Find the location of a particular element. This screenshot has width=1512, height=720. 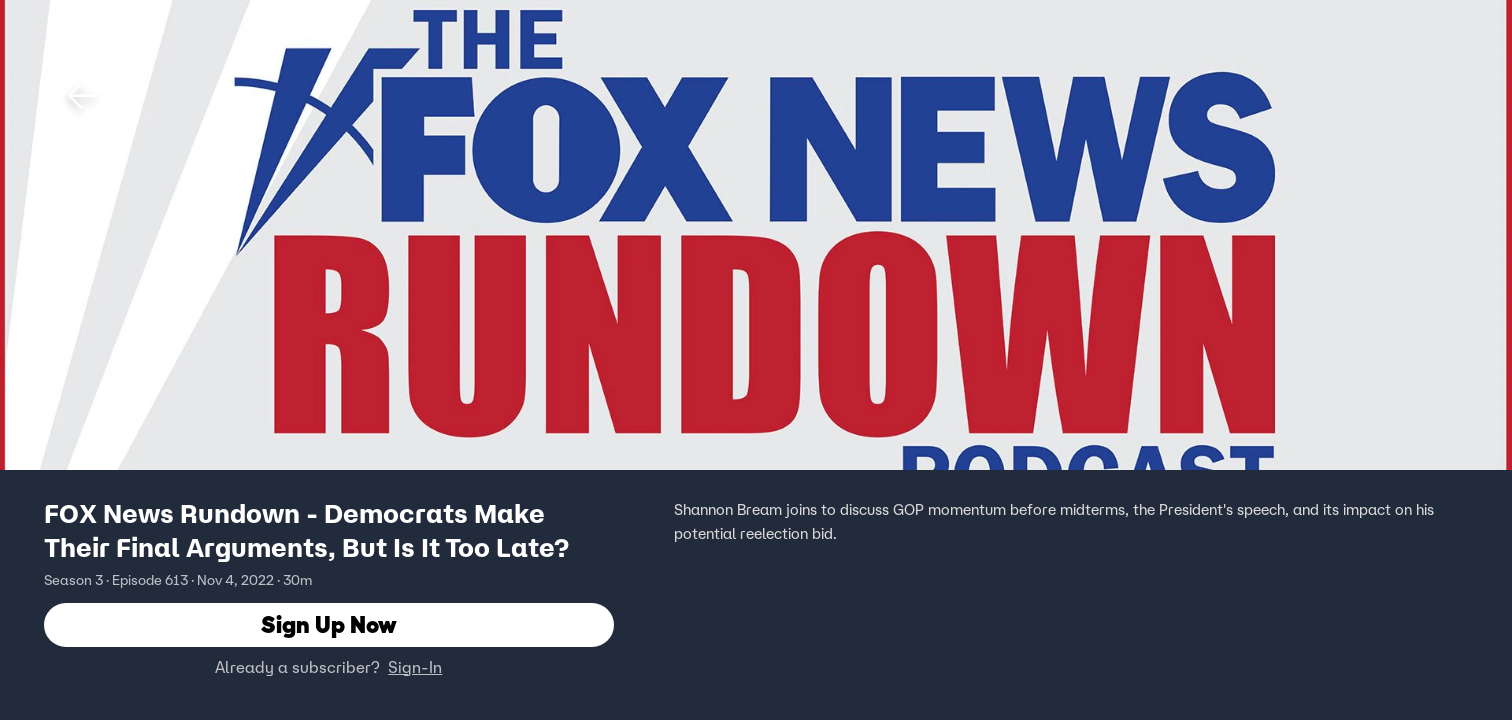

[button] is located at coordinates (82, 96).